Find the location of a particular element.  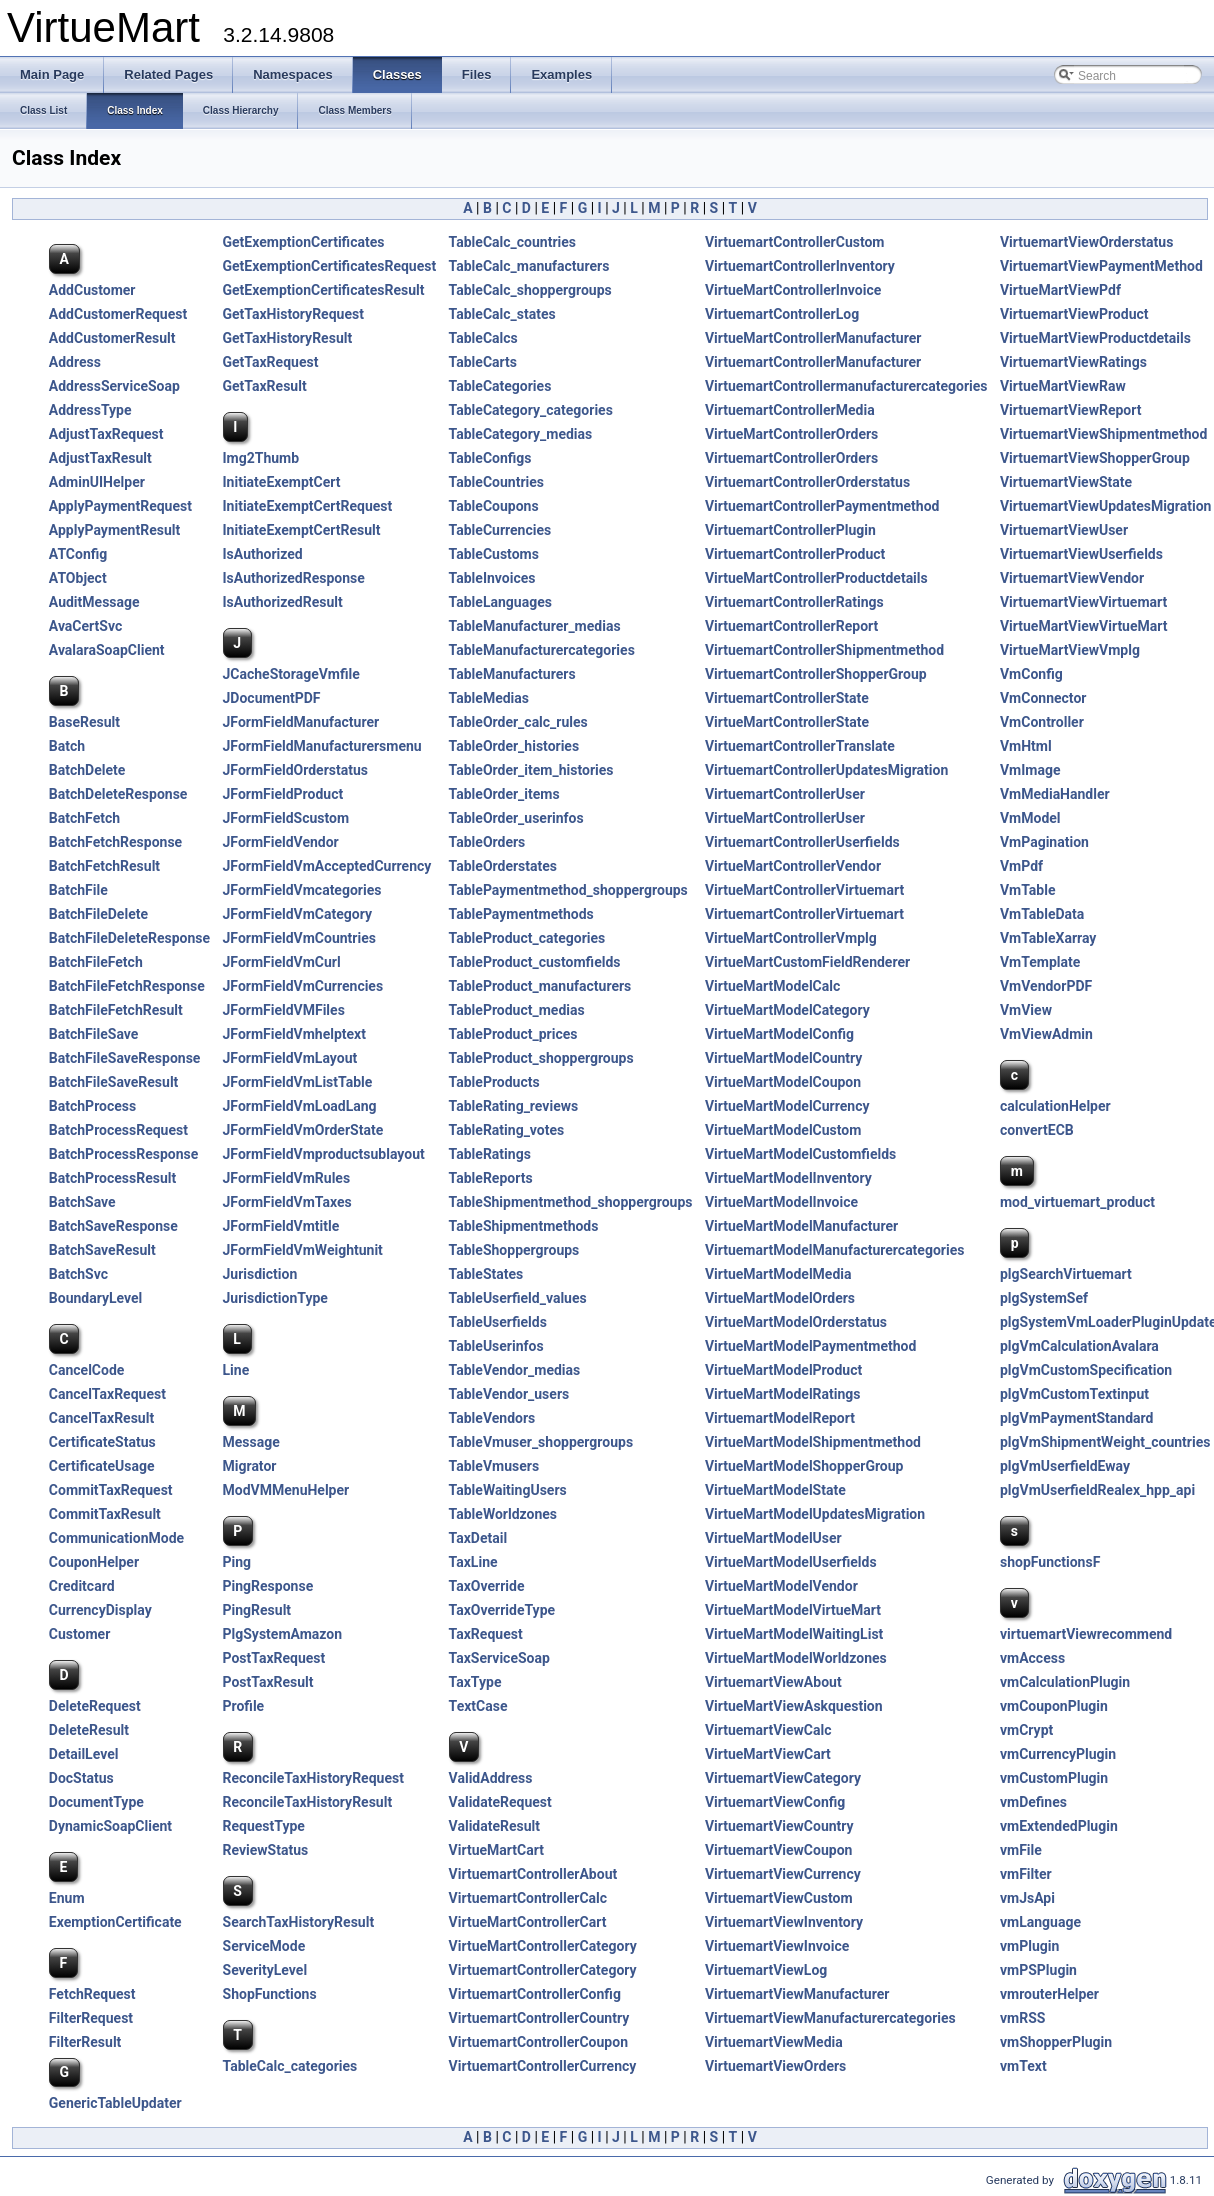

TableWorldzones is located at coordinates (503, 1514).